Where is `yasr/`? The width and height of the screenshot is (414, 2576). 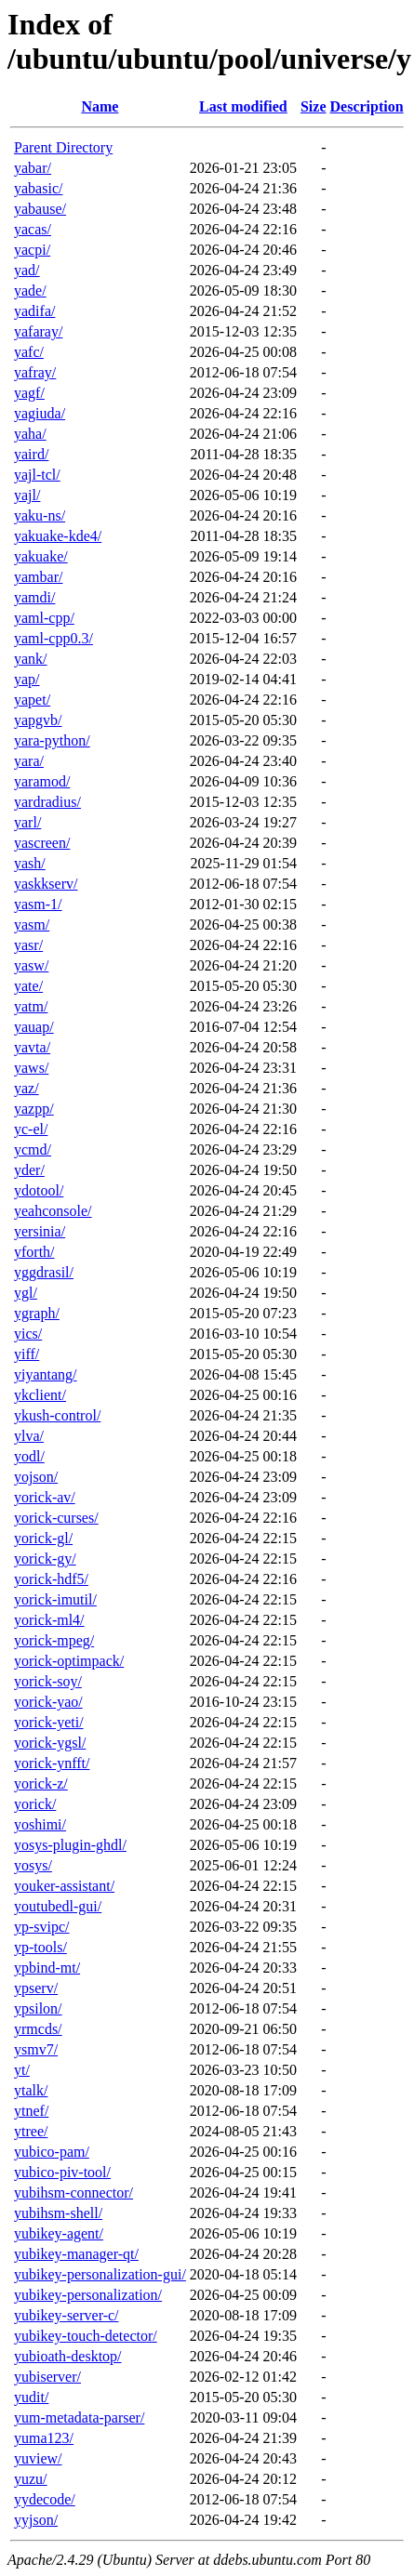
yasr/ is located at coordinates (28, 945).